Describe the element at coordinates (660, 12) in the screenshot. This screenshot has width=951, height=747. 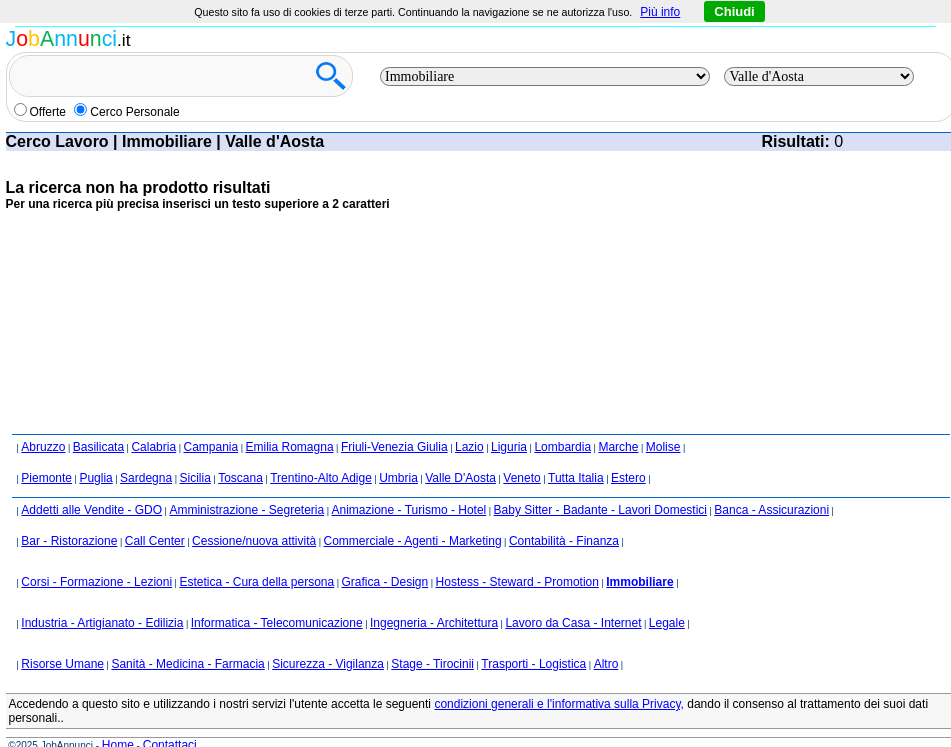
I see `Più info` at that location.